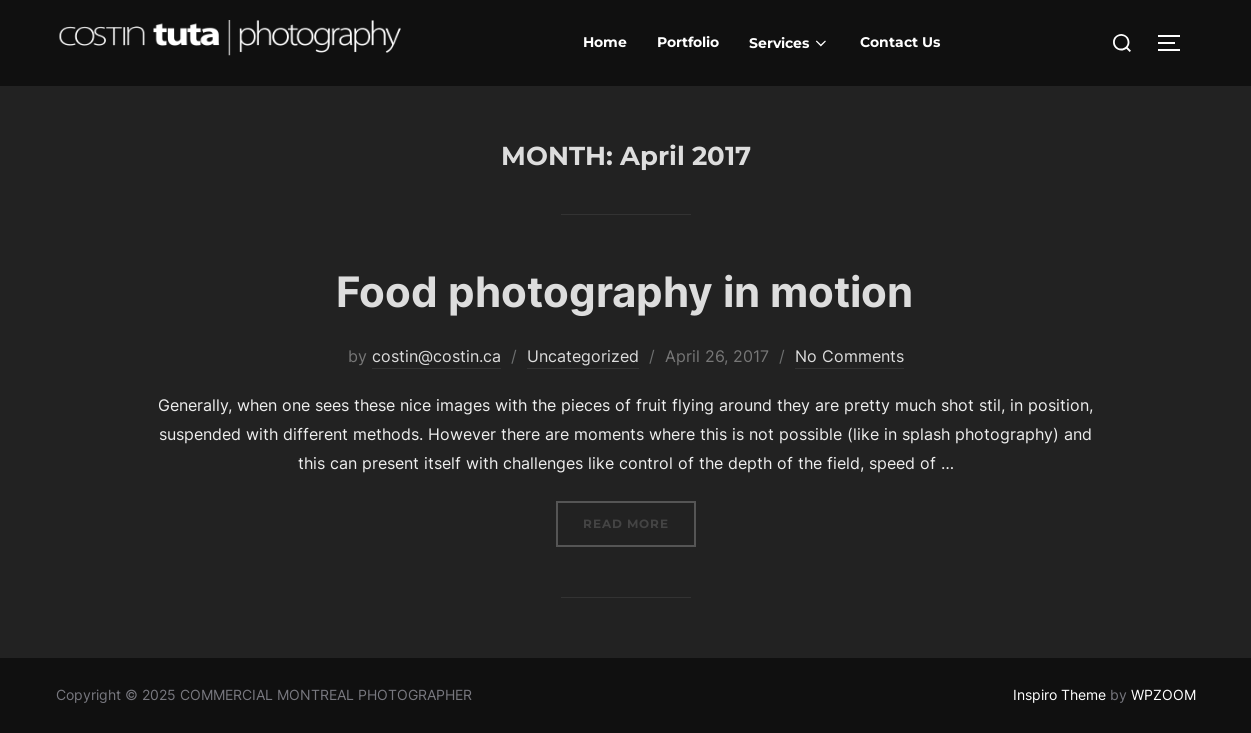  What do you see at coordinates (900, 42) in the screenshot?
I see `Contact Us` at bounding box center [900, 42].